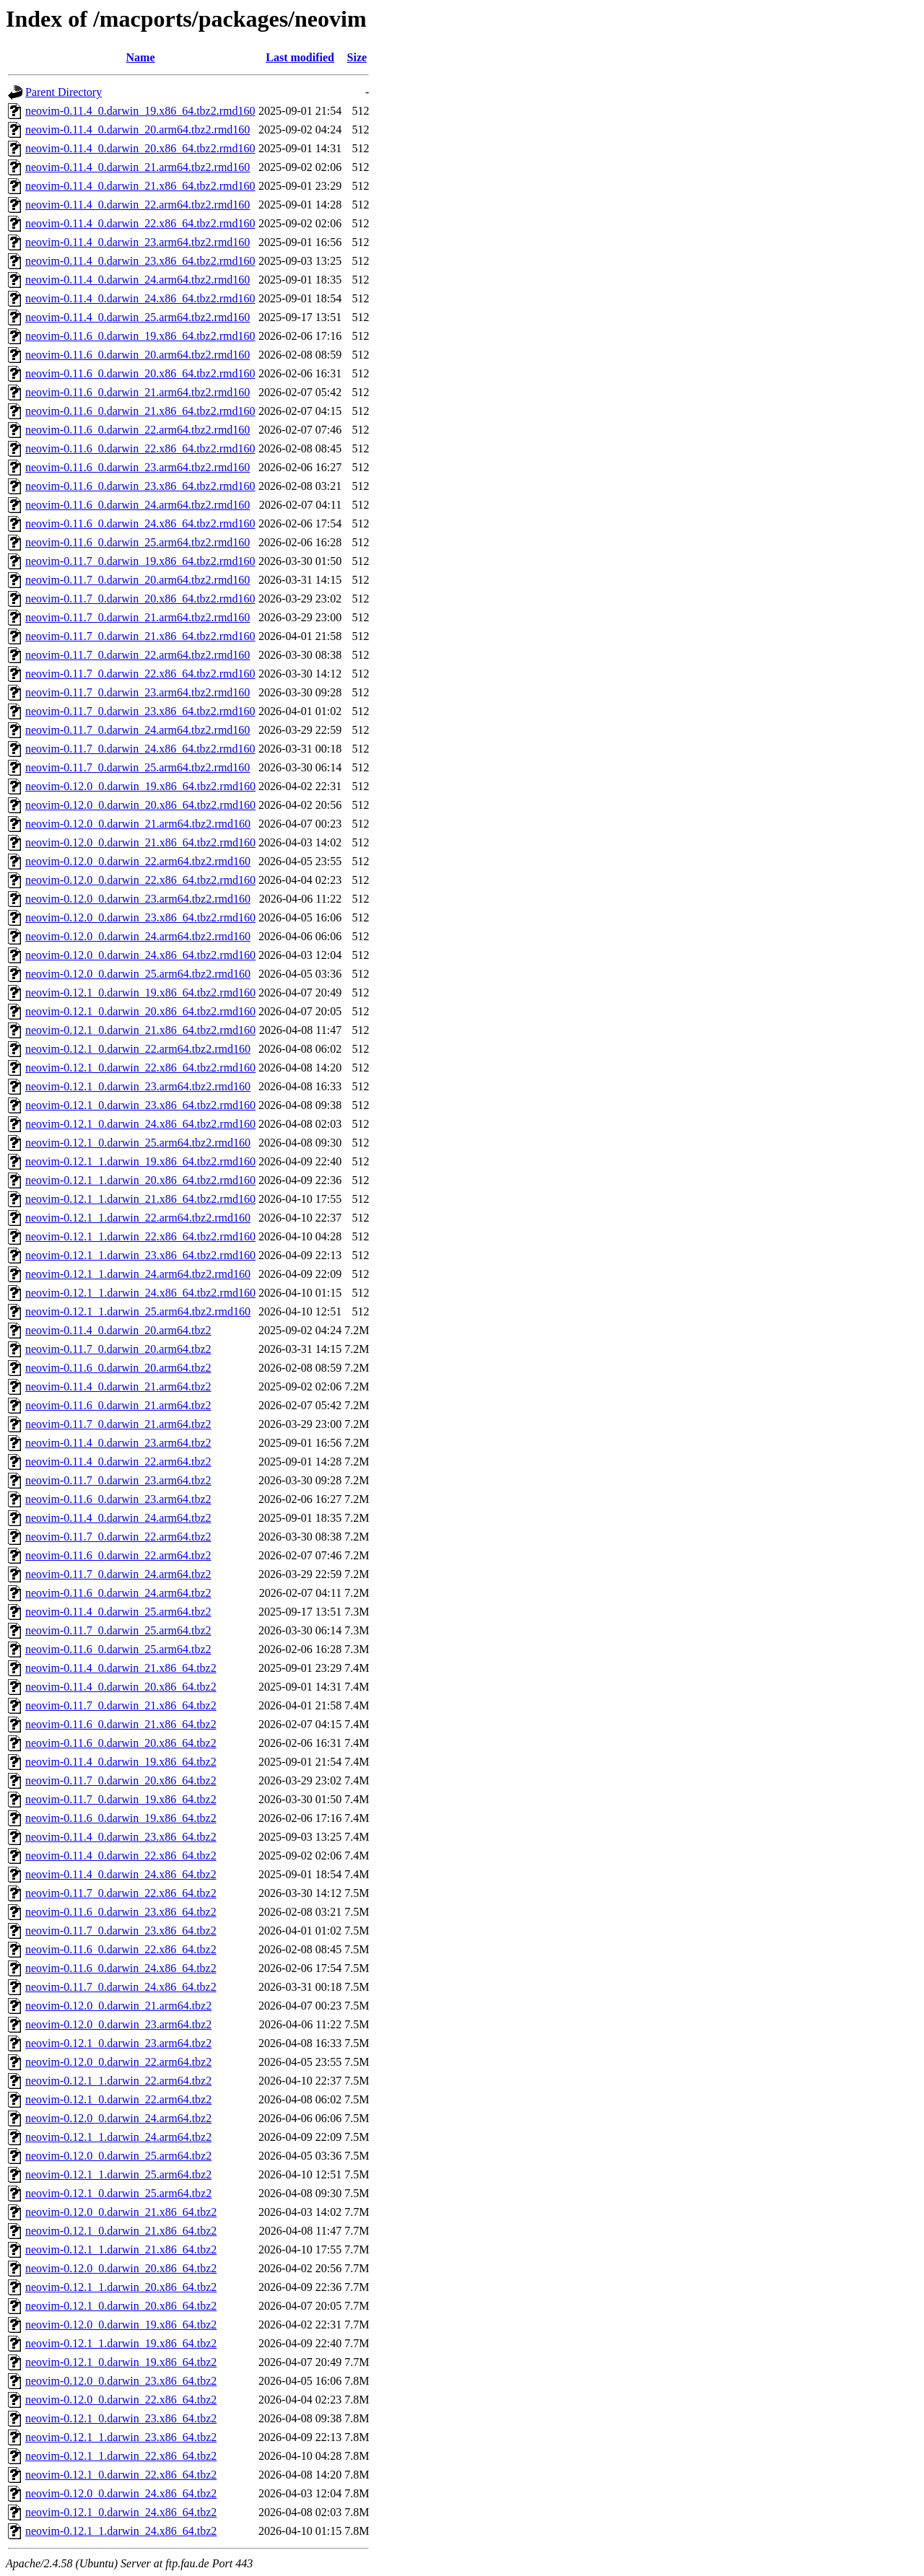 This screenshot has height=2576, width=924. What do you see at coordinates (118, 1593) in the screenshot?
I see `neovim-0.11.6_0.darwin_24.arm64.tbz2` at bounding box center [118, 1593].